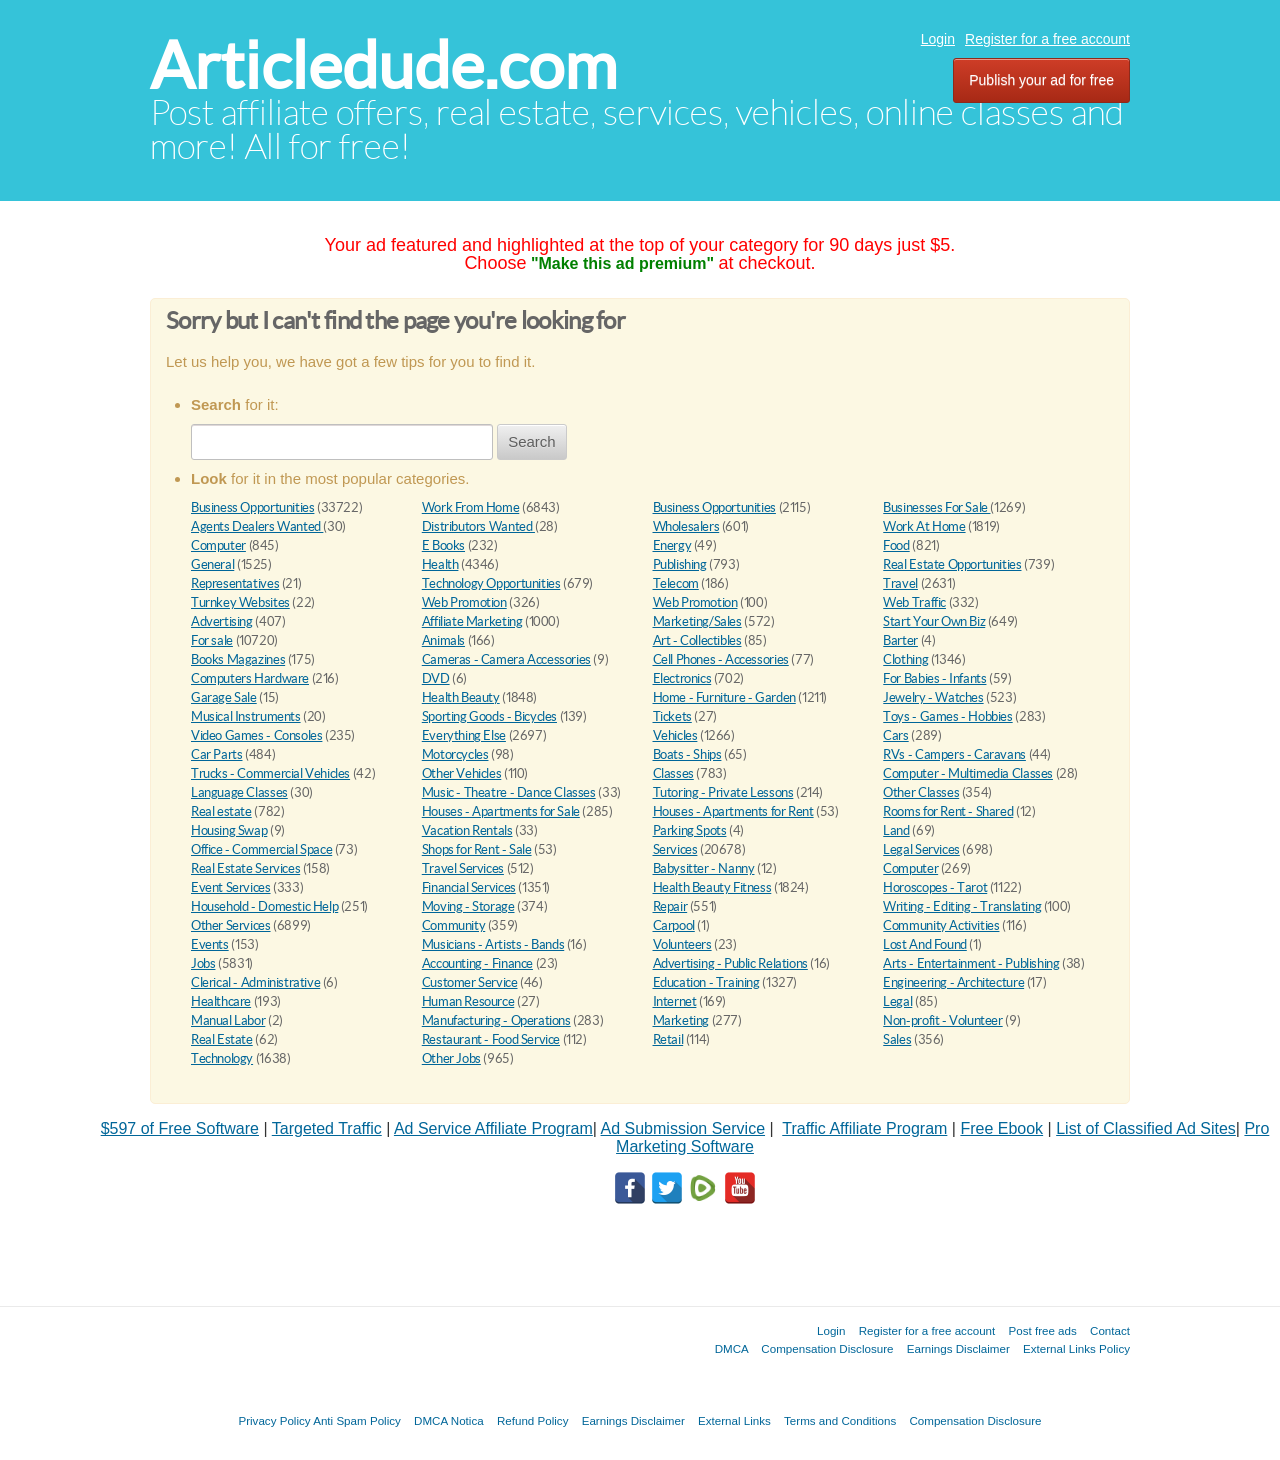 The width and height of the screenshot is (1280, 1460). What do you see at coordinates (464, 735) in the screenshot?
I see `Everything Else` at bounding box center [464, 735].